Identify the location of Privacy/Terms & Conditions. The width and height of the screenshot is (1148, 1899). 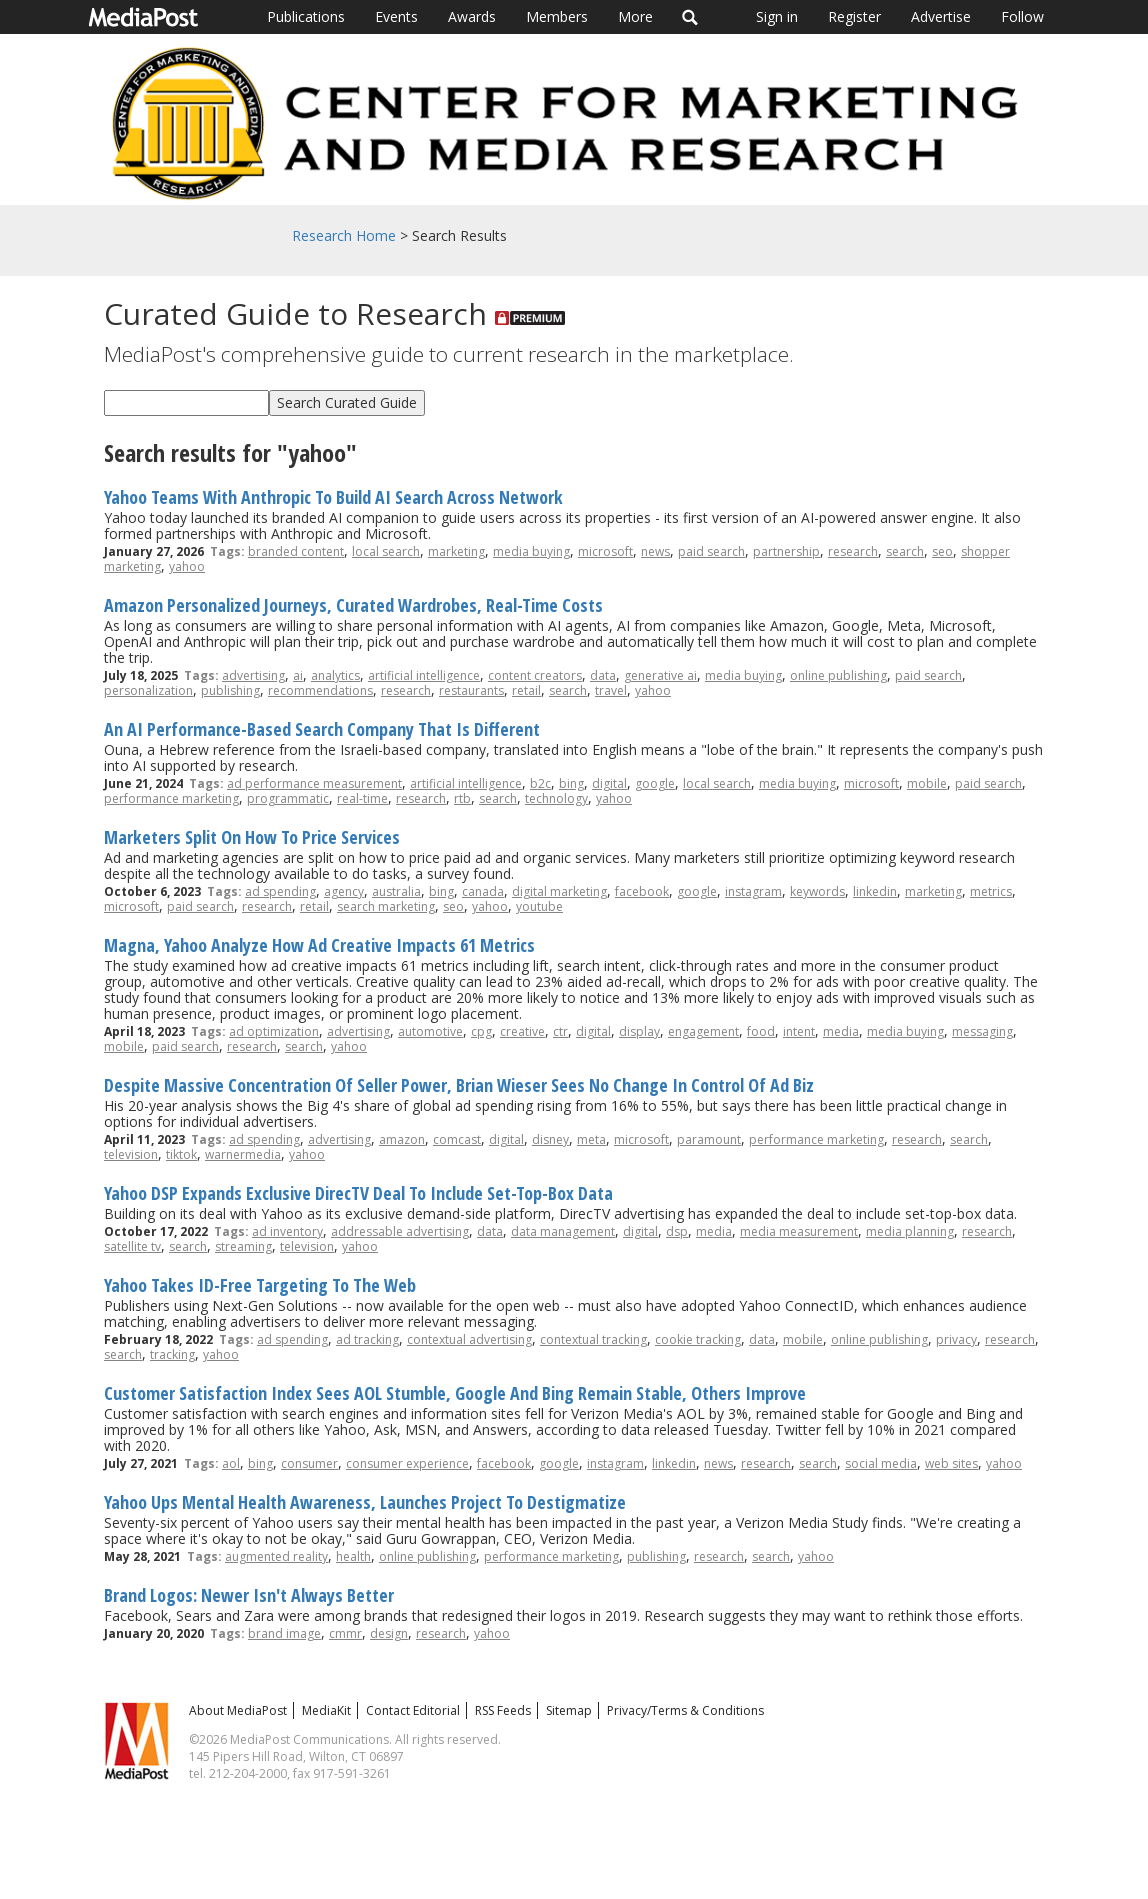
(685, 1710).